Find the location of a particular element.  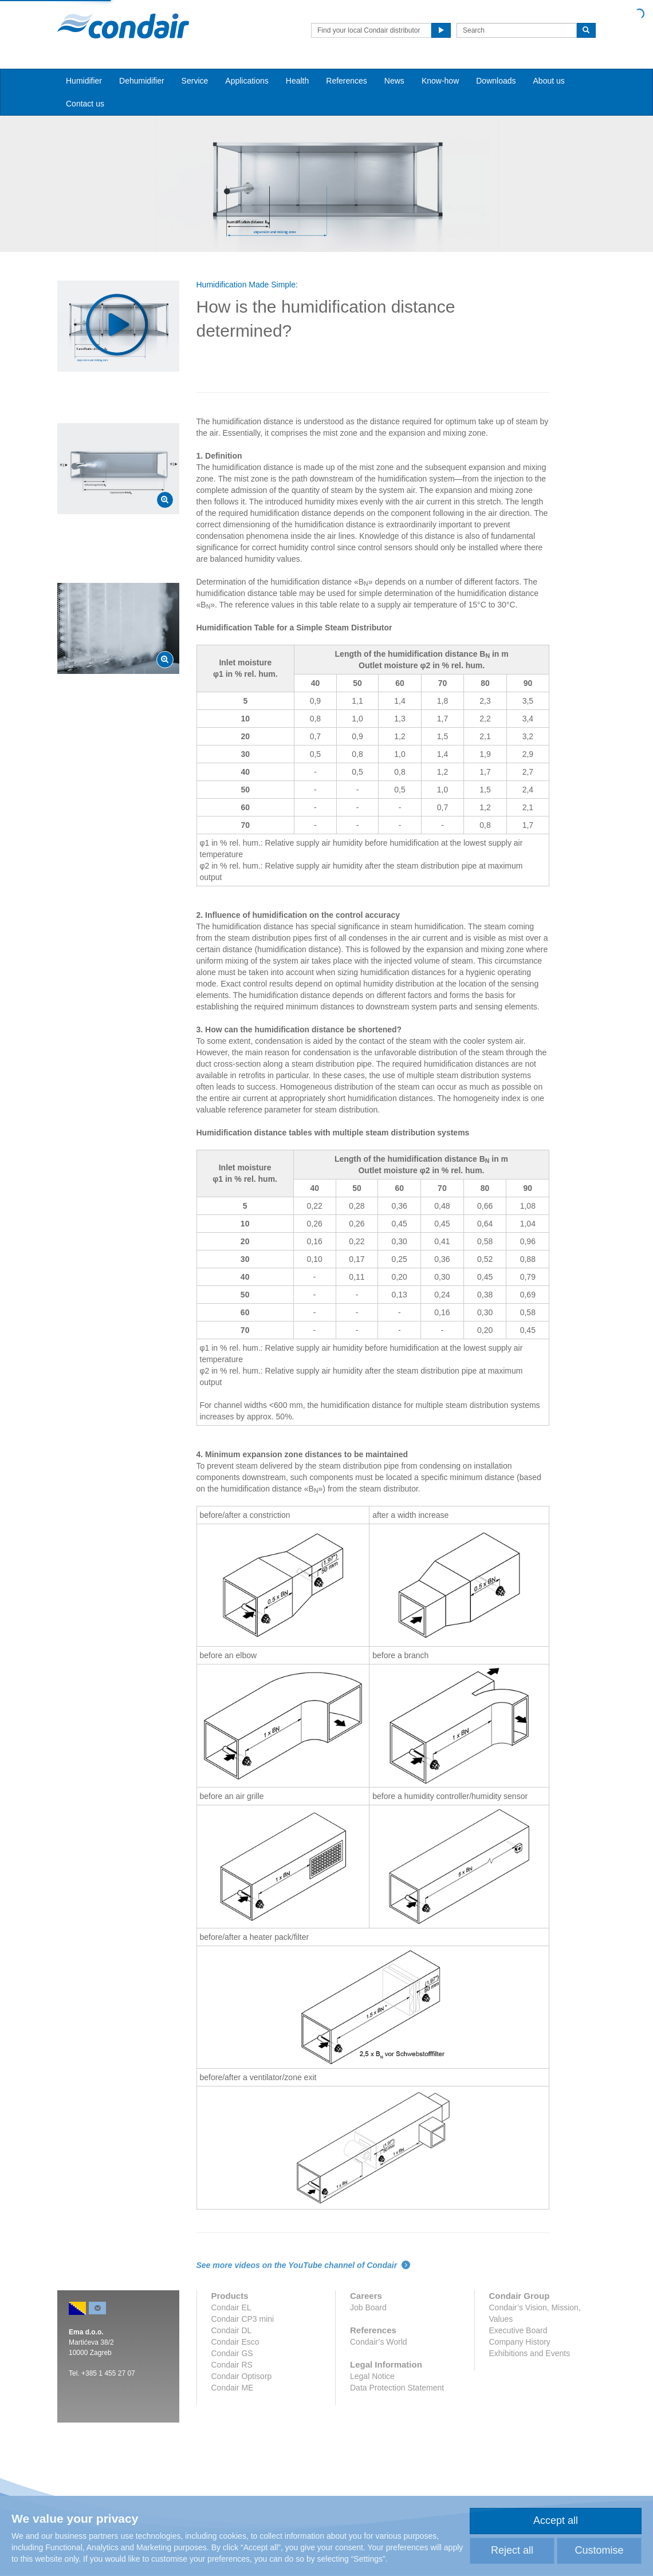

Exhibitions and Events is located at coordinates (530, 2353).